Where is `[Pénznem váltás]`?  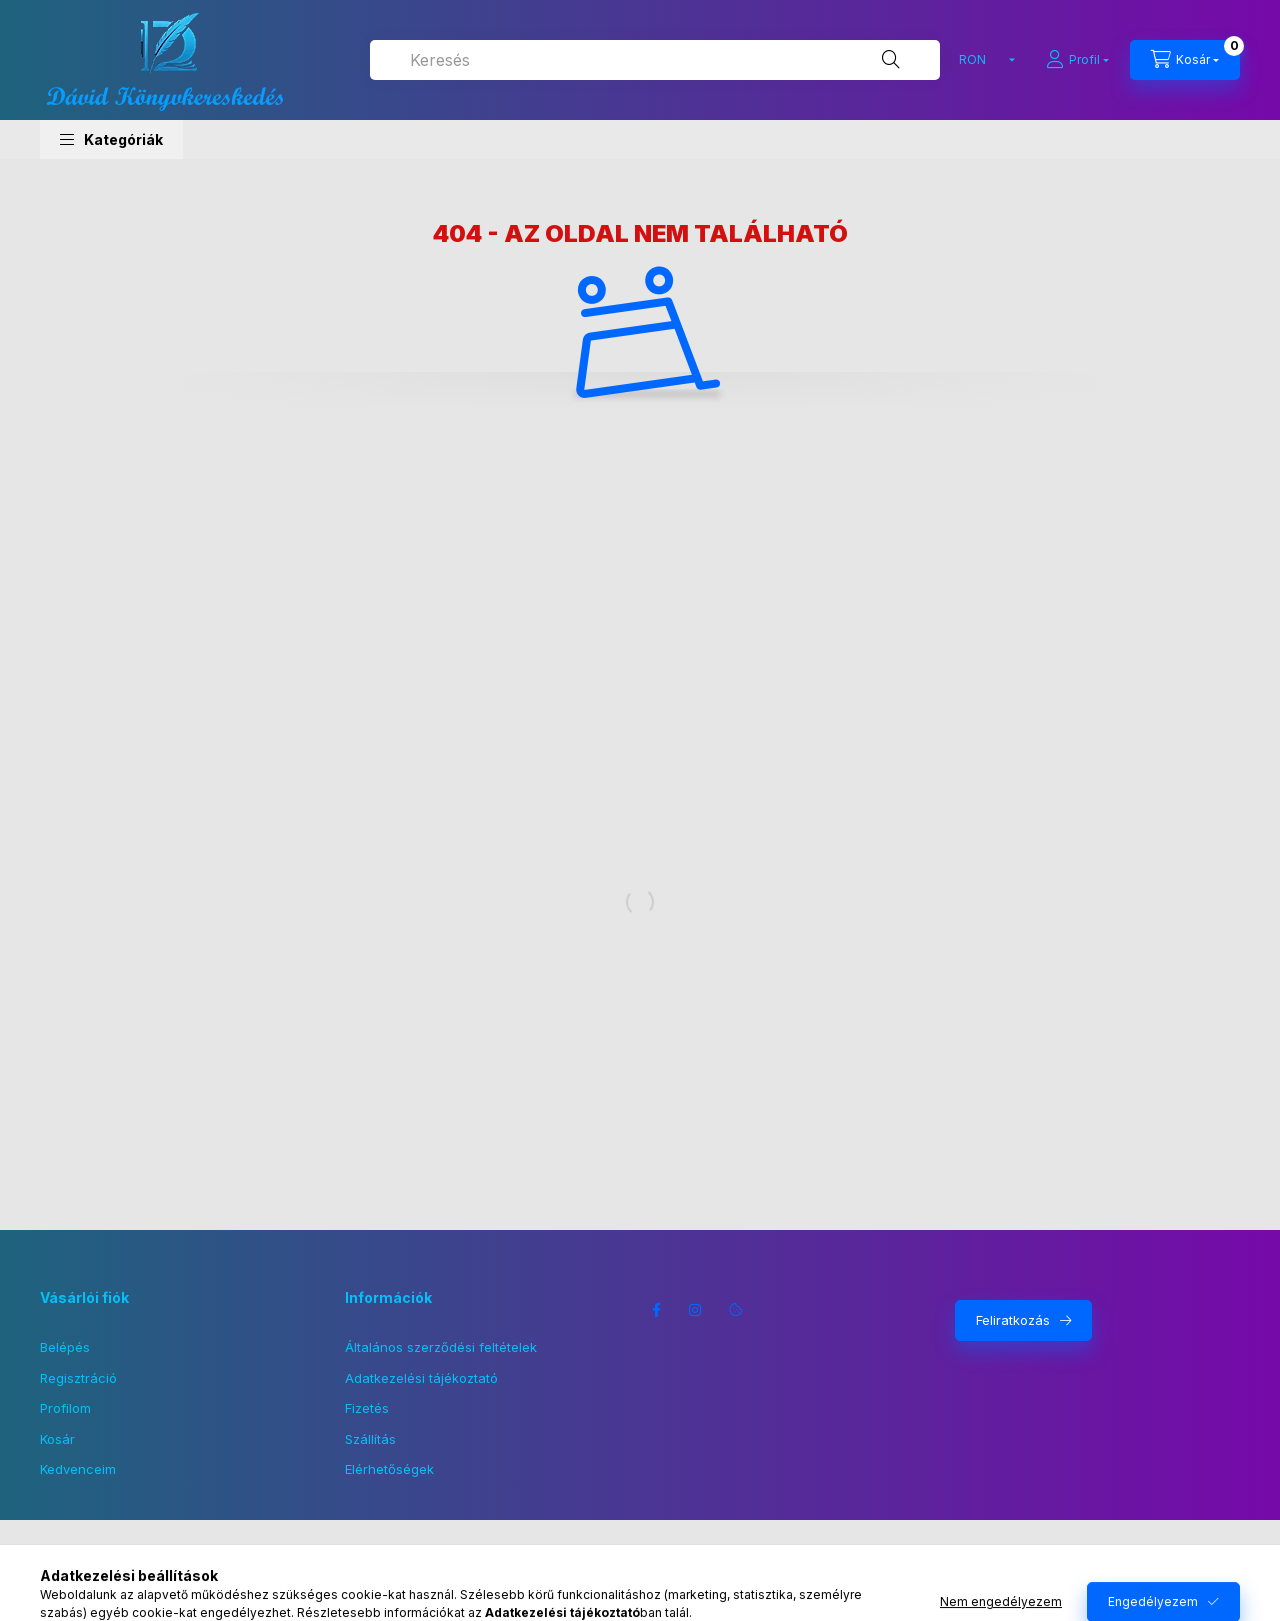
[Pénznem váltás] is located at coordinates (982, 60).